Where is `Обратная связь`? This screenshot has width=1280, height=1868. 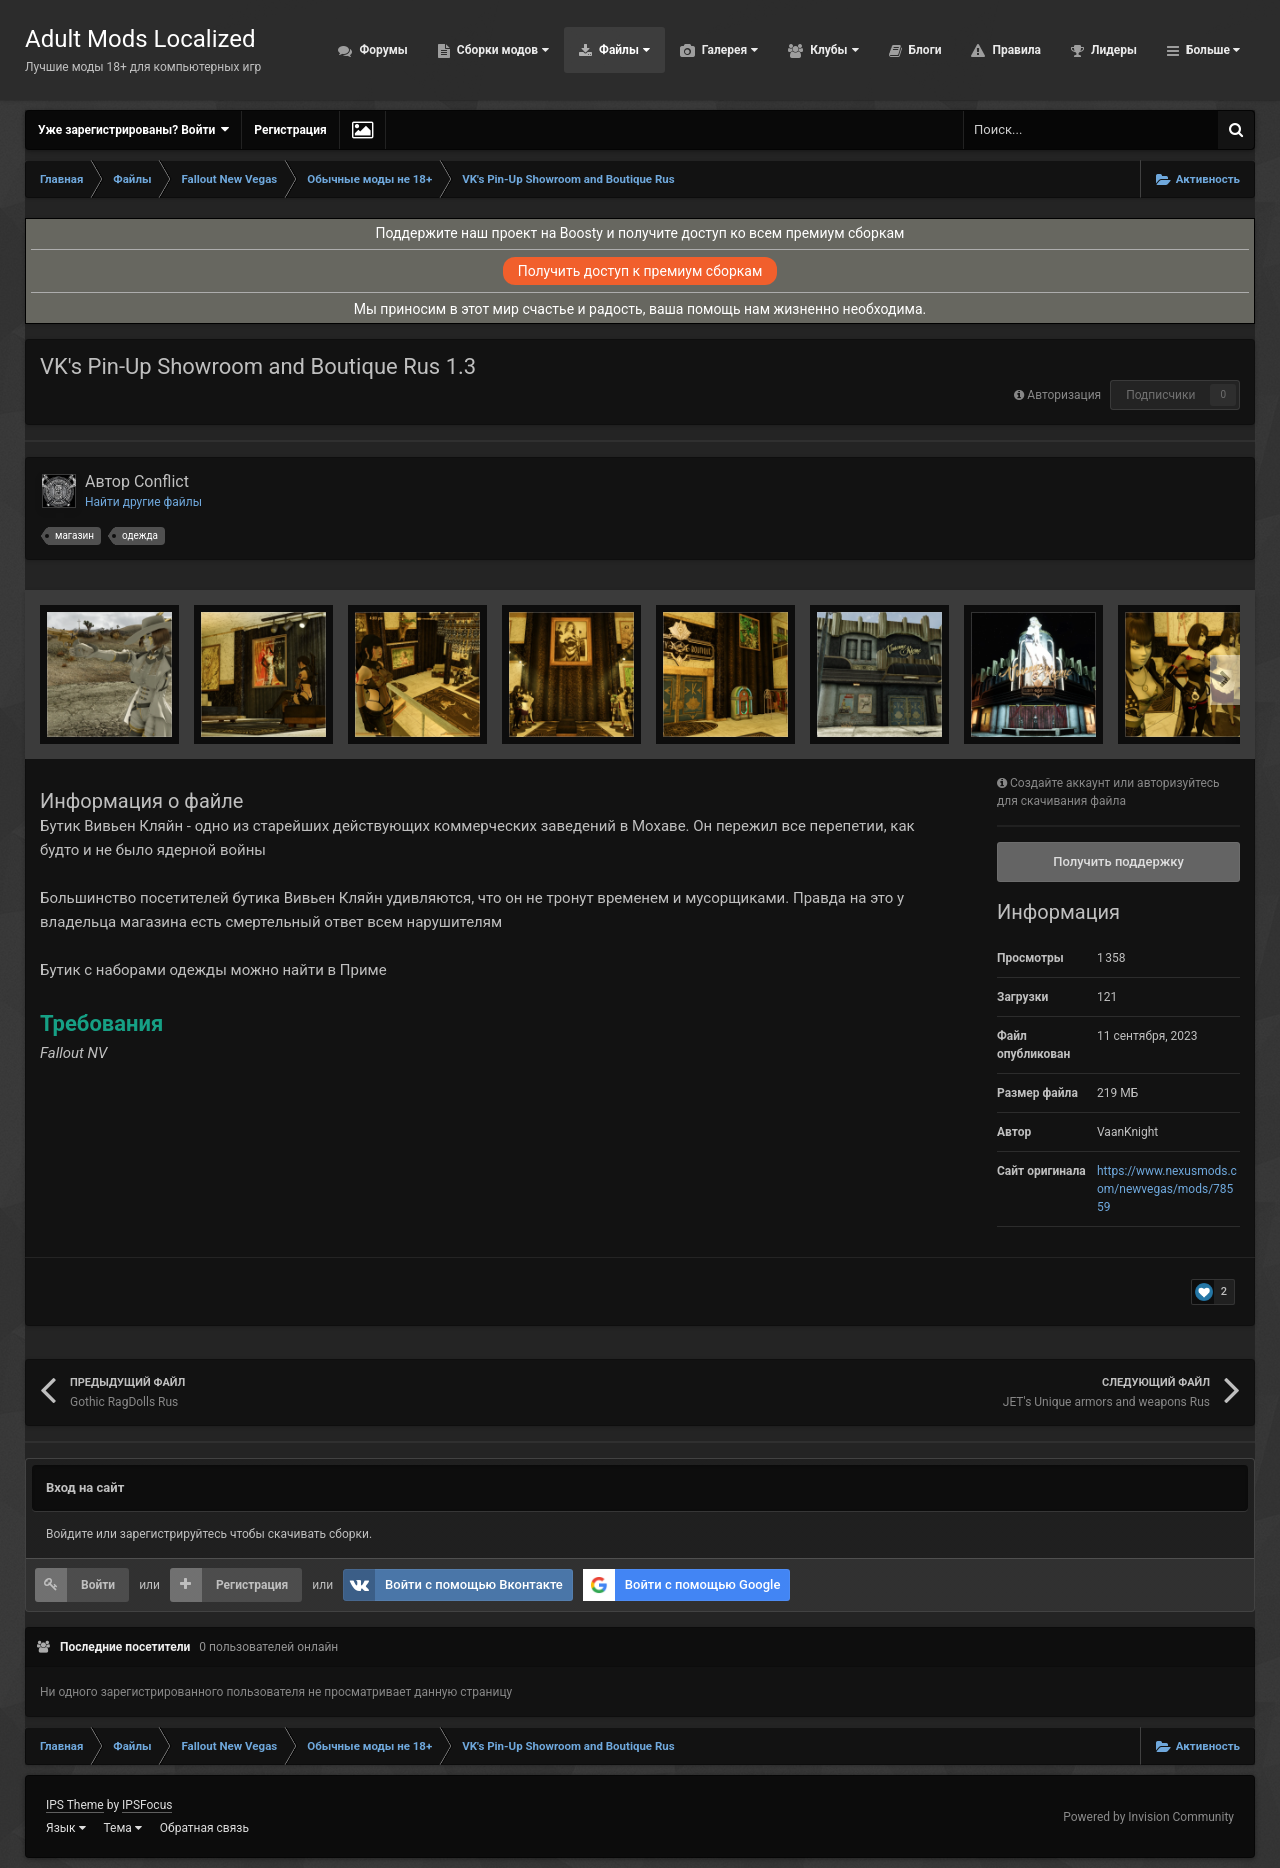 Обратная связь is located at coordinates (204, 1828).